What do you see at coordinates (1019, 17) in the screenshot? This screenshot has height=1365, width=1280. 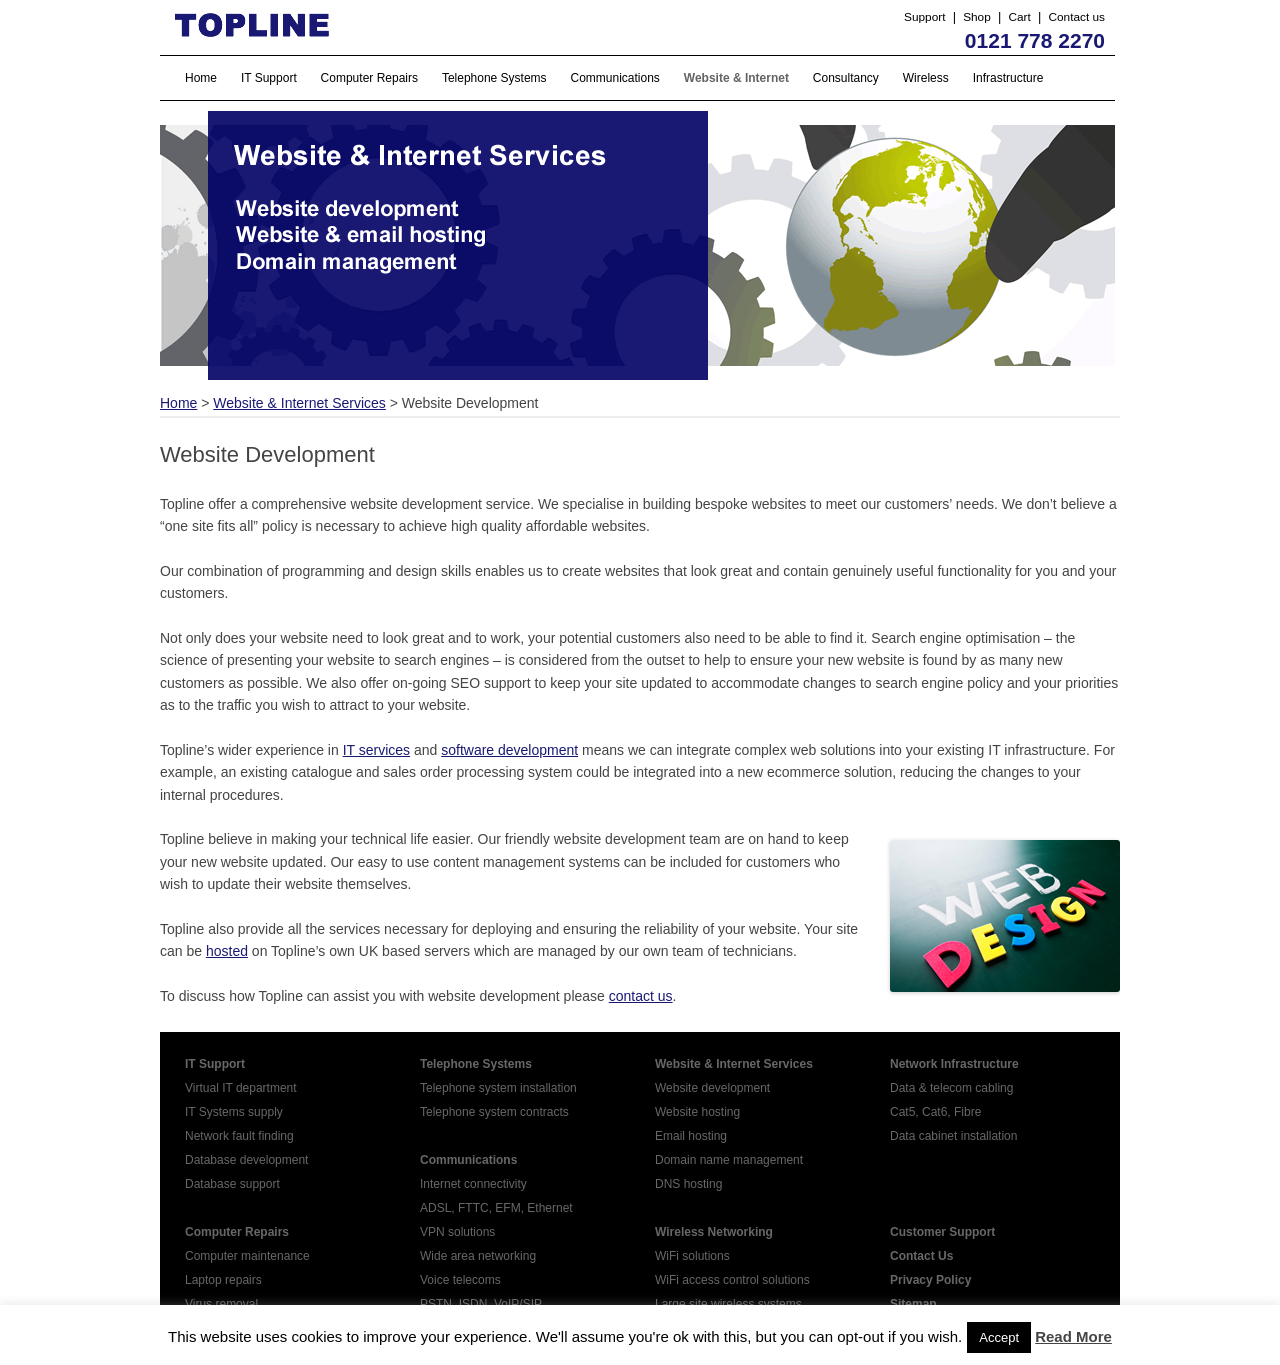 I see `Cart` at bounding box center [1019, 17].